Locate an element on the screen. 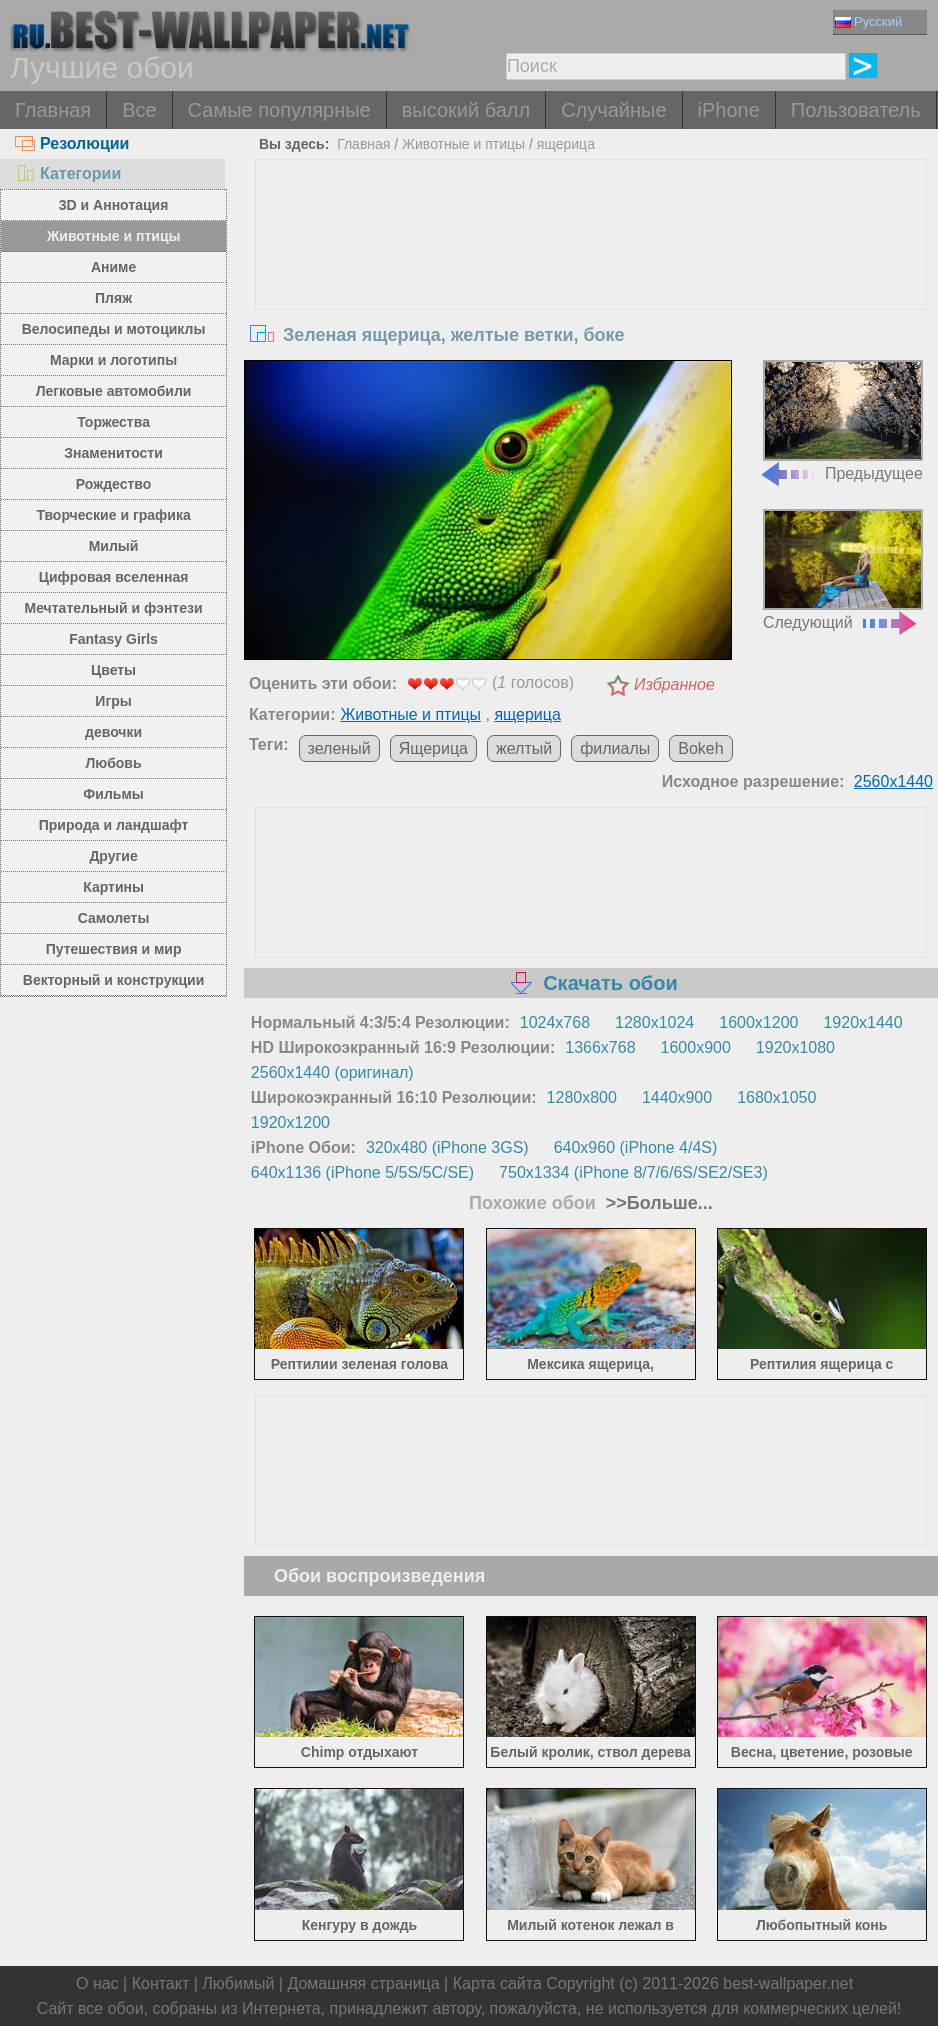  Животные и птицы is located at coordinates (114, 236).